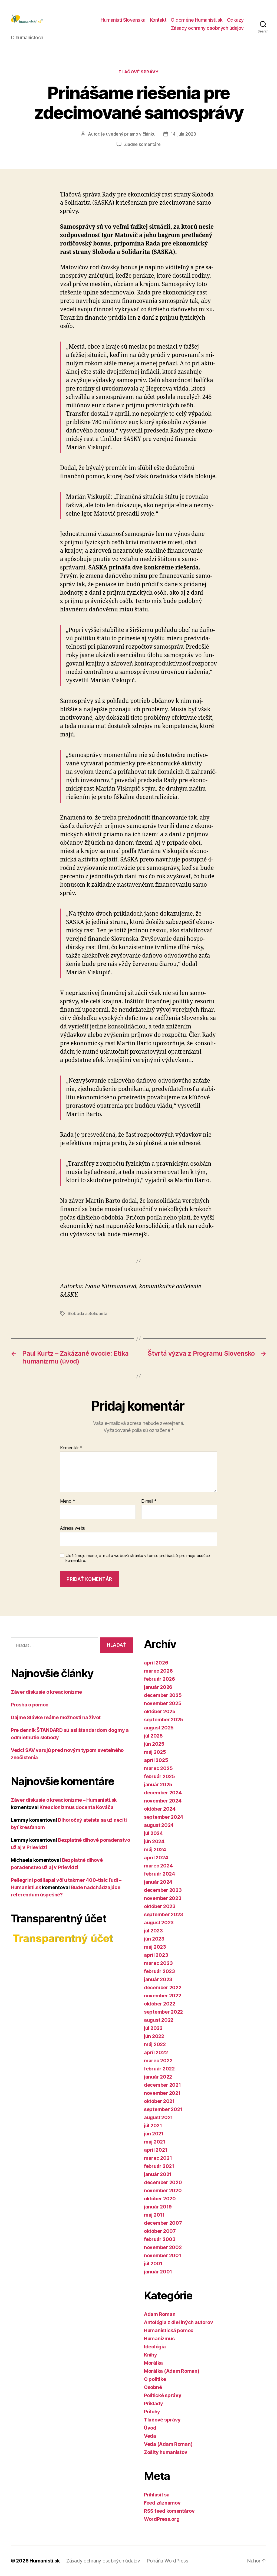 This screenshot has height=2576, width=277. Describe the element at coordinates (163, 1703) in the screenshot. I see `november 2025` at that location.